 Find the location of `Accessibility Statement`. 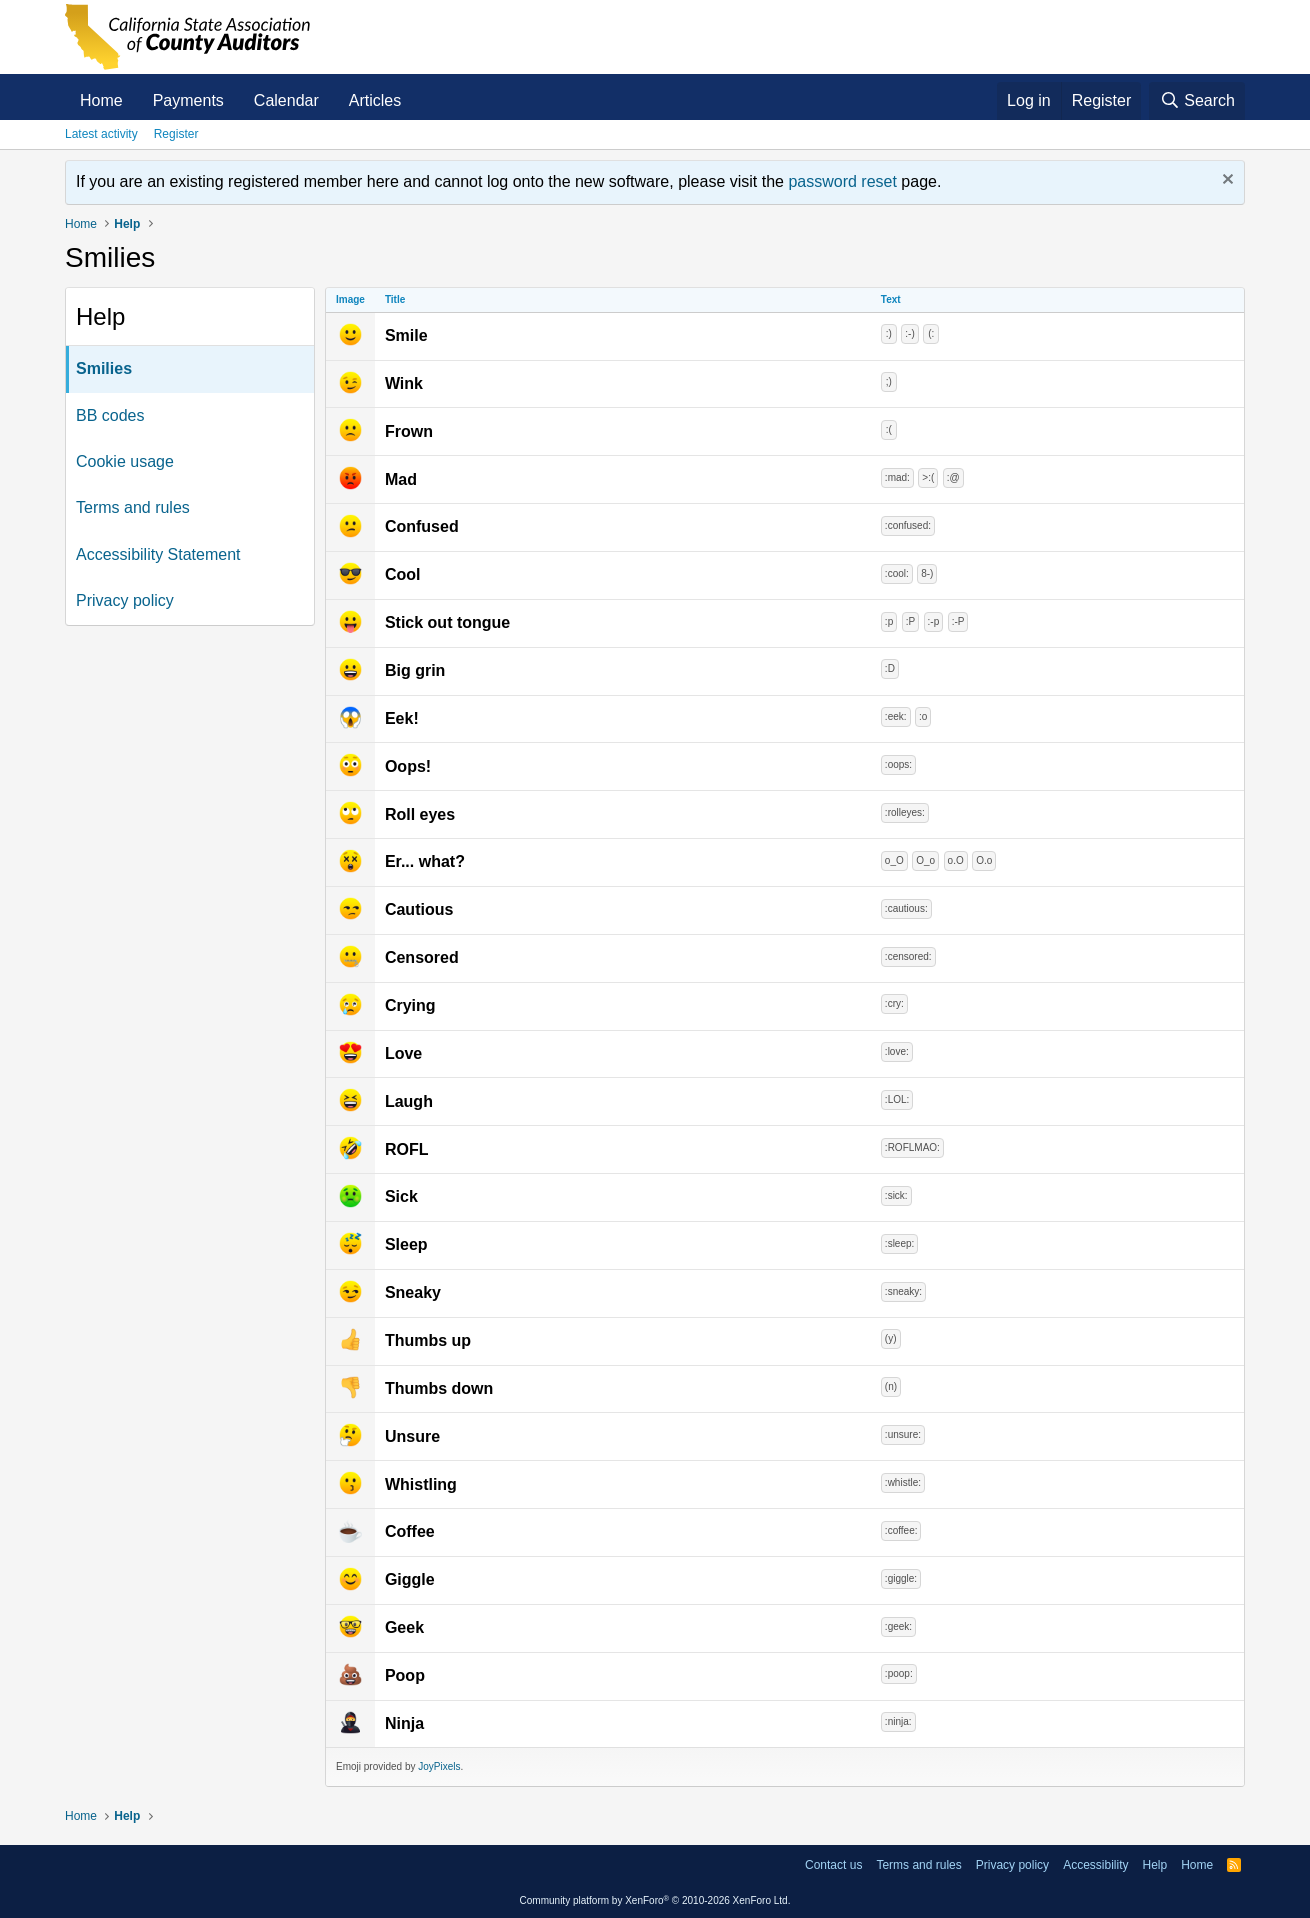

Accessibility Statement is located at coordinates (158, 554).